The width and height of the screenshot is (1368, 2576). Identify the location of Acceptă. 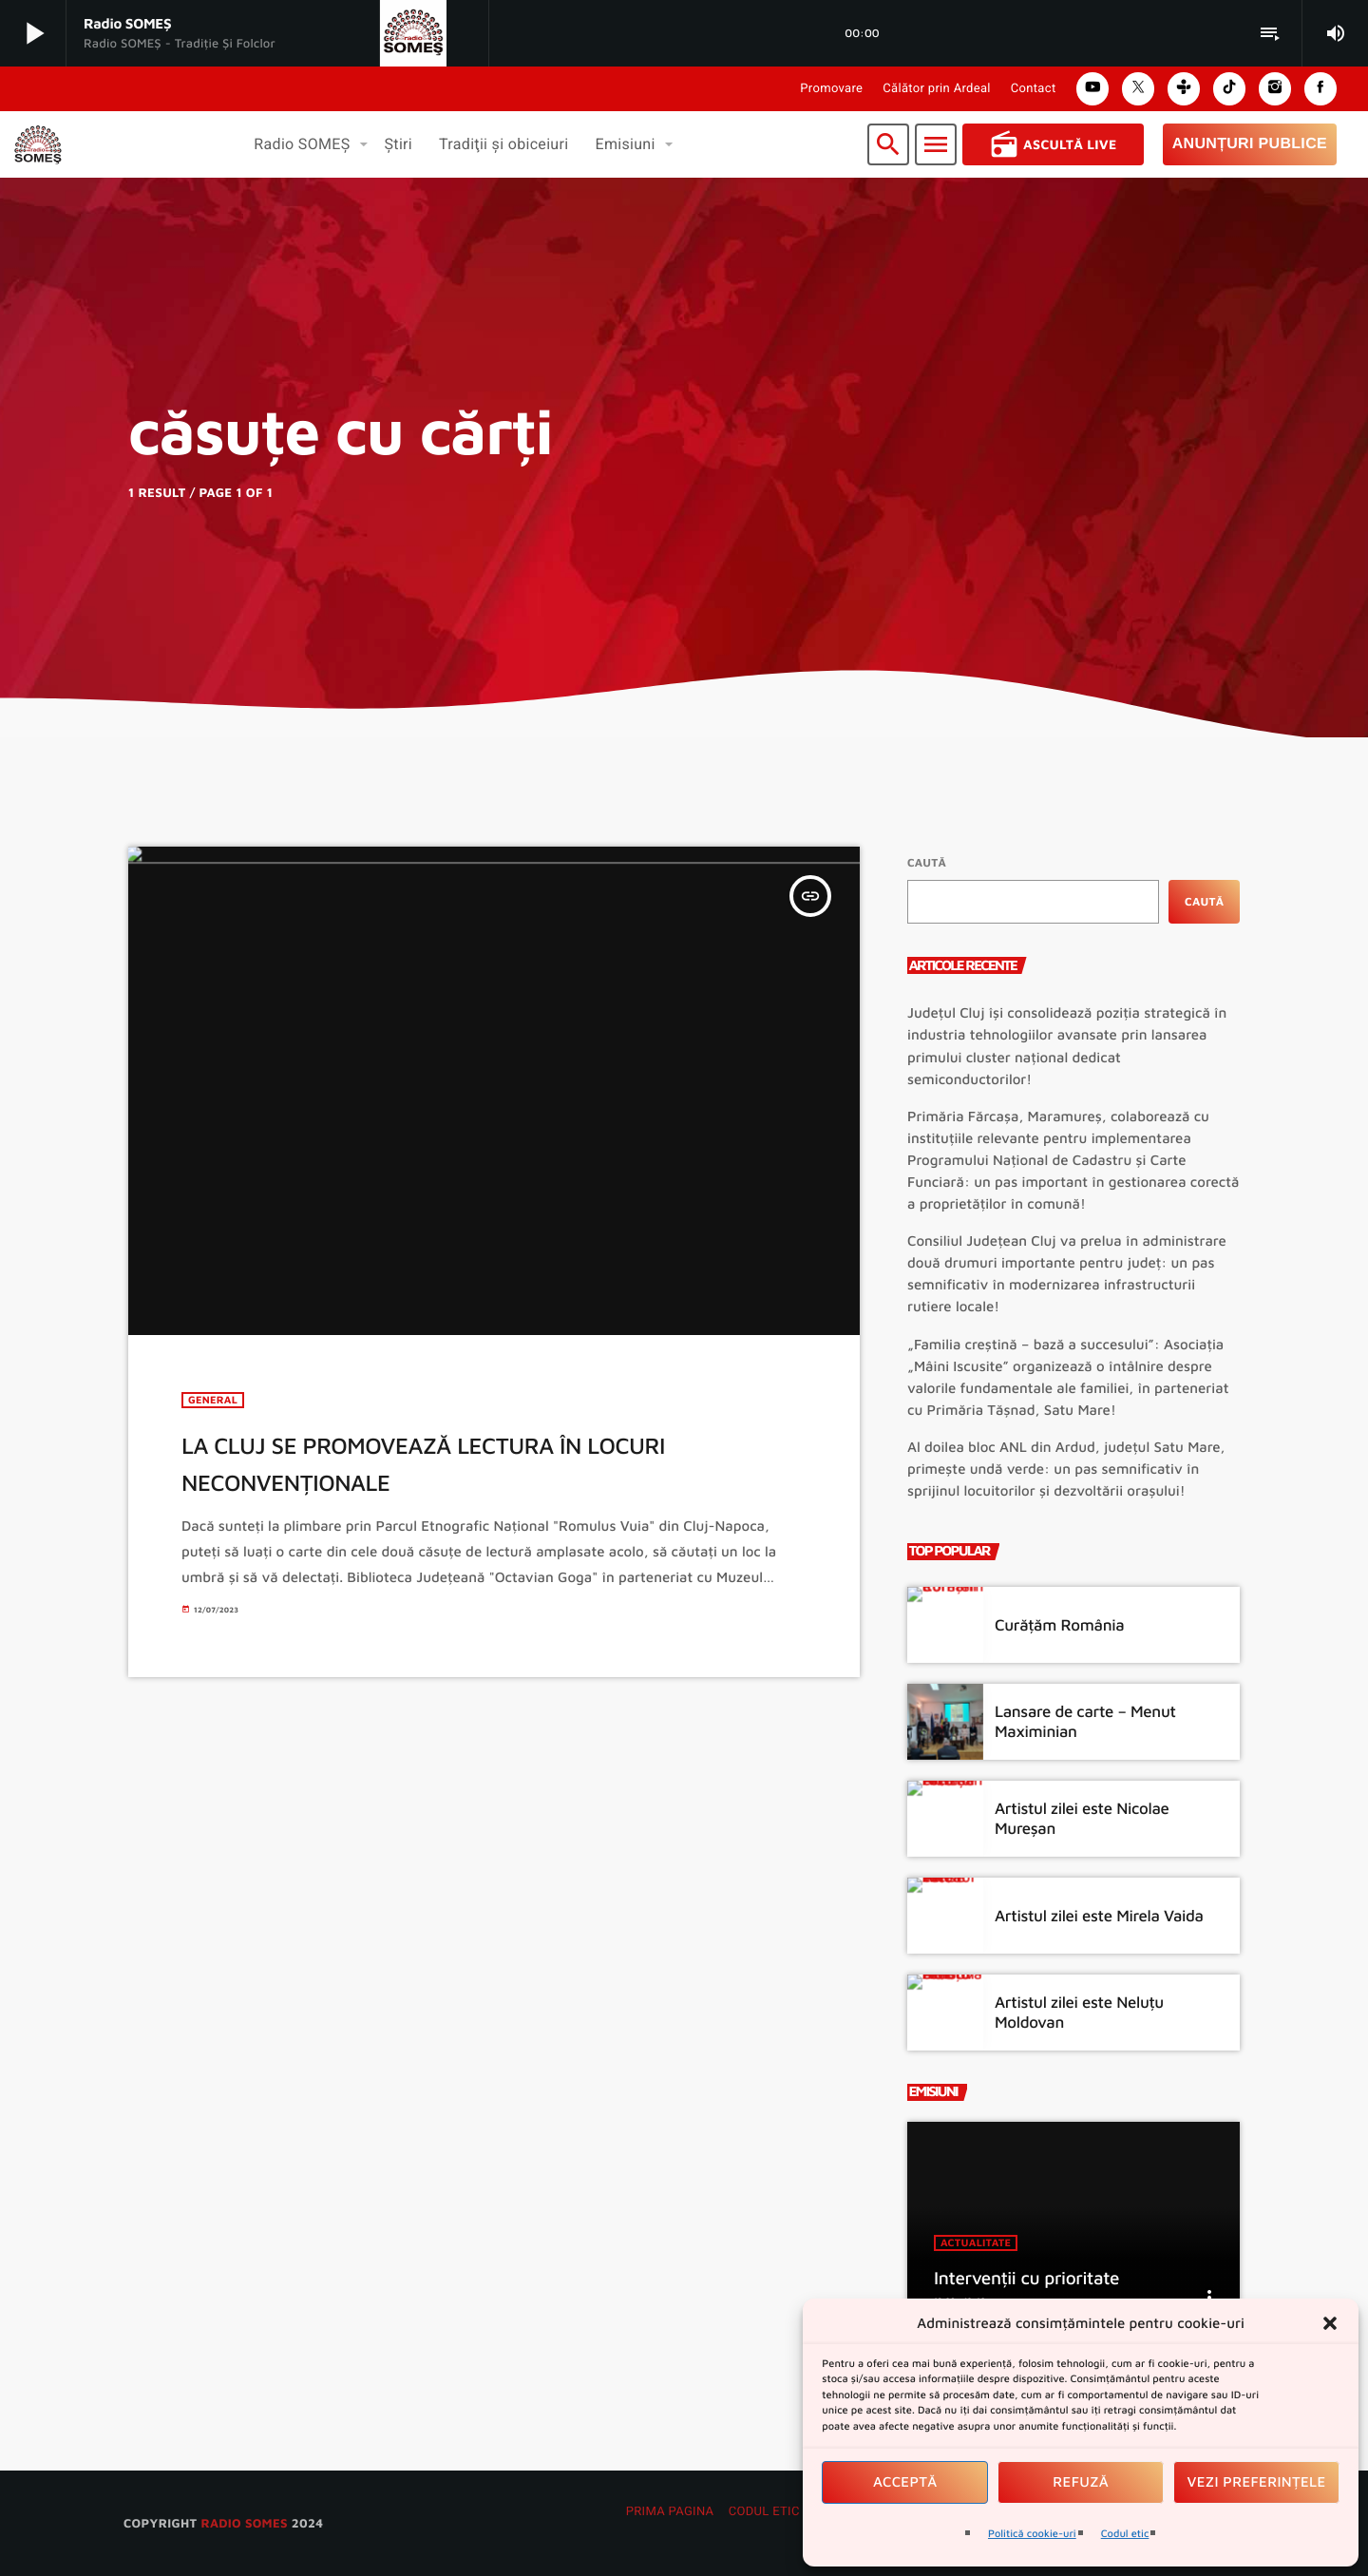
(905, 2482).